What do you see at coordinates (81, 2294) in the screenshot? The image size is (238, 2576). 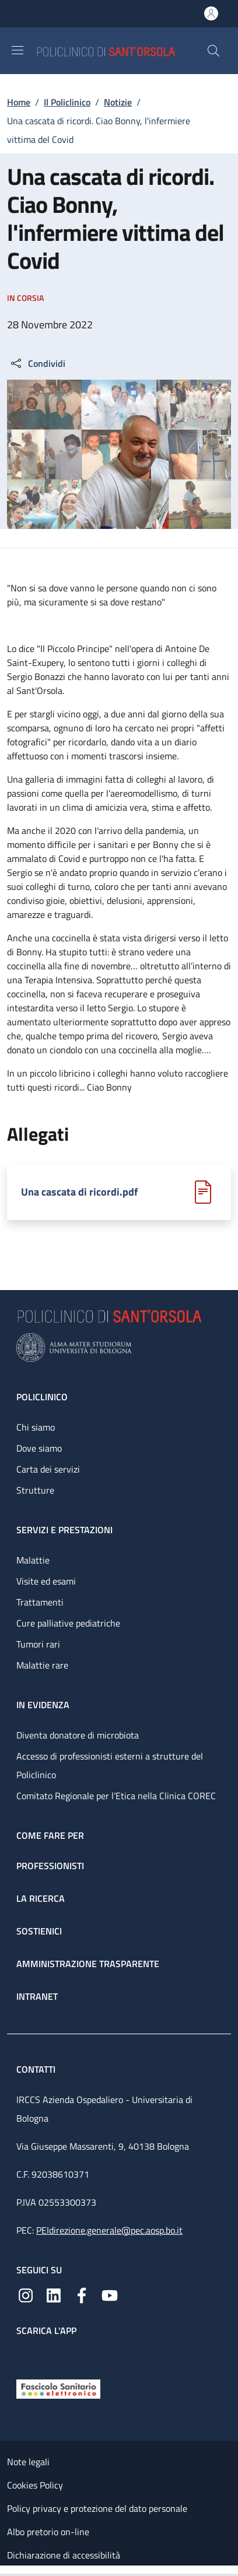 I see `[Facebook]` at bounding box center [81, 2294].